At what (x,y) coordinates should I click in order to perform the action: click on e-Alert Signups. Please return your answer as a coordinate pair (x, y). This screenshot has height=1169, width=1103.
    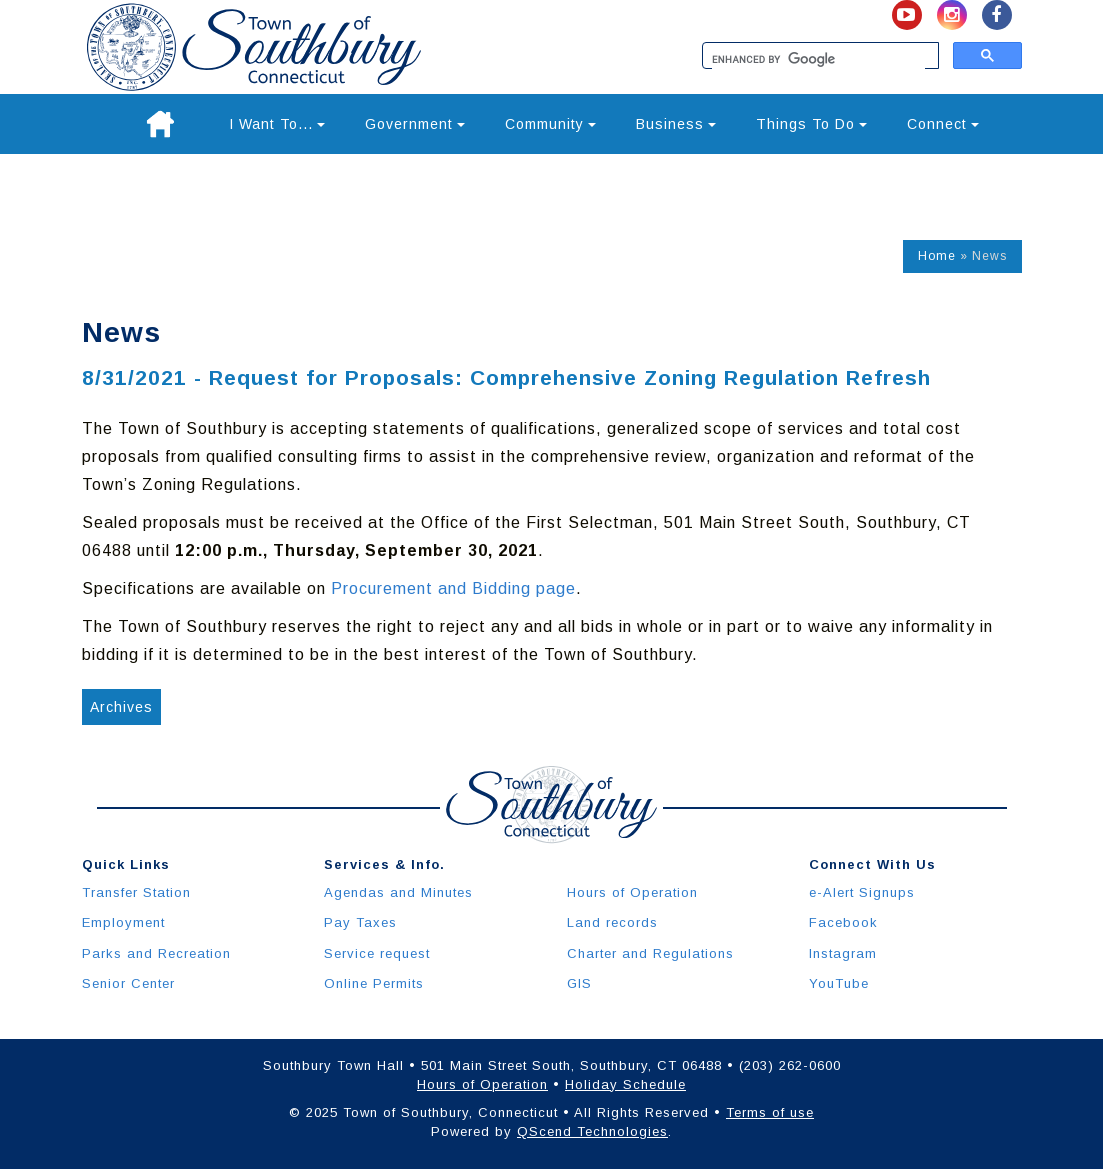
    Looking at the image, I should click on (862, 892).